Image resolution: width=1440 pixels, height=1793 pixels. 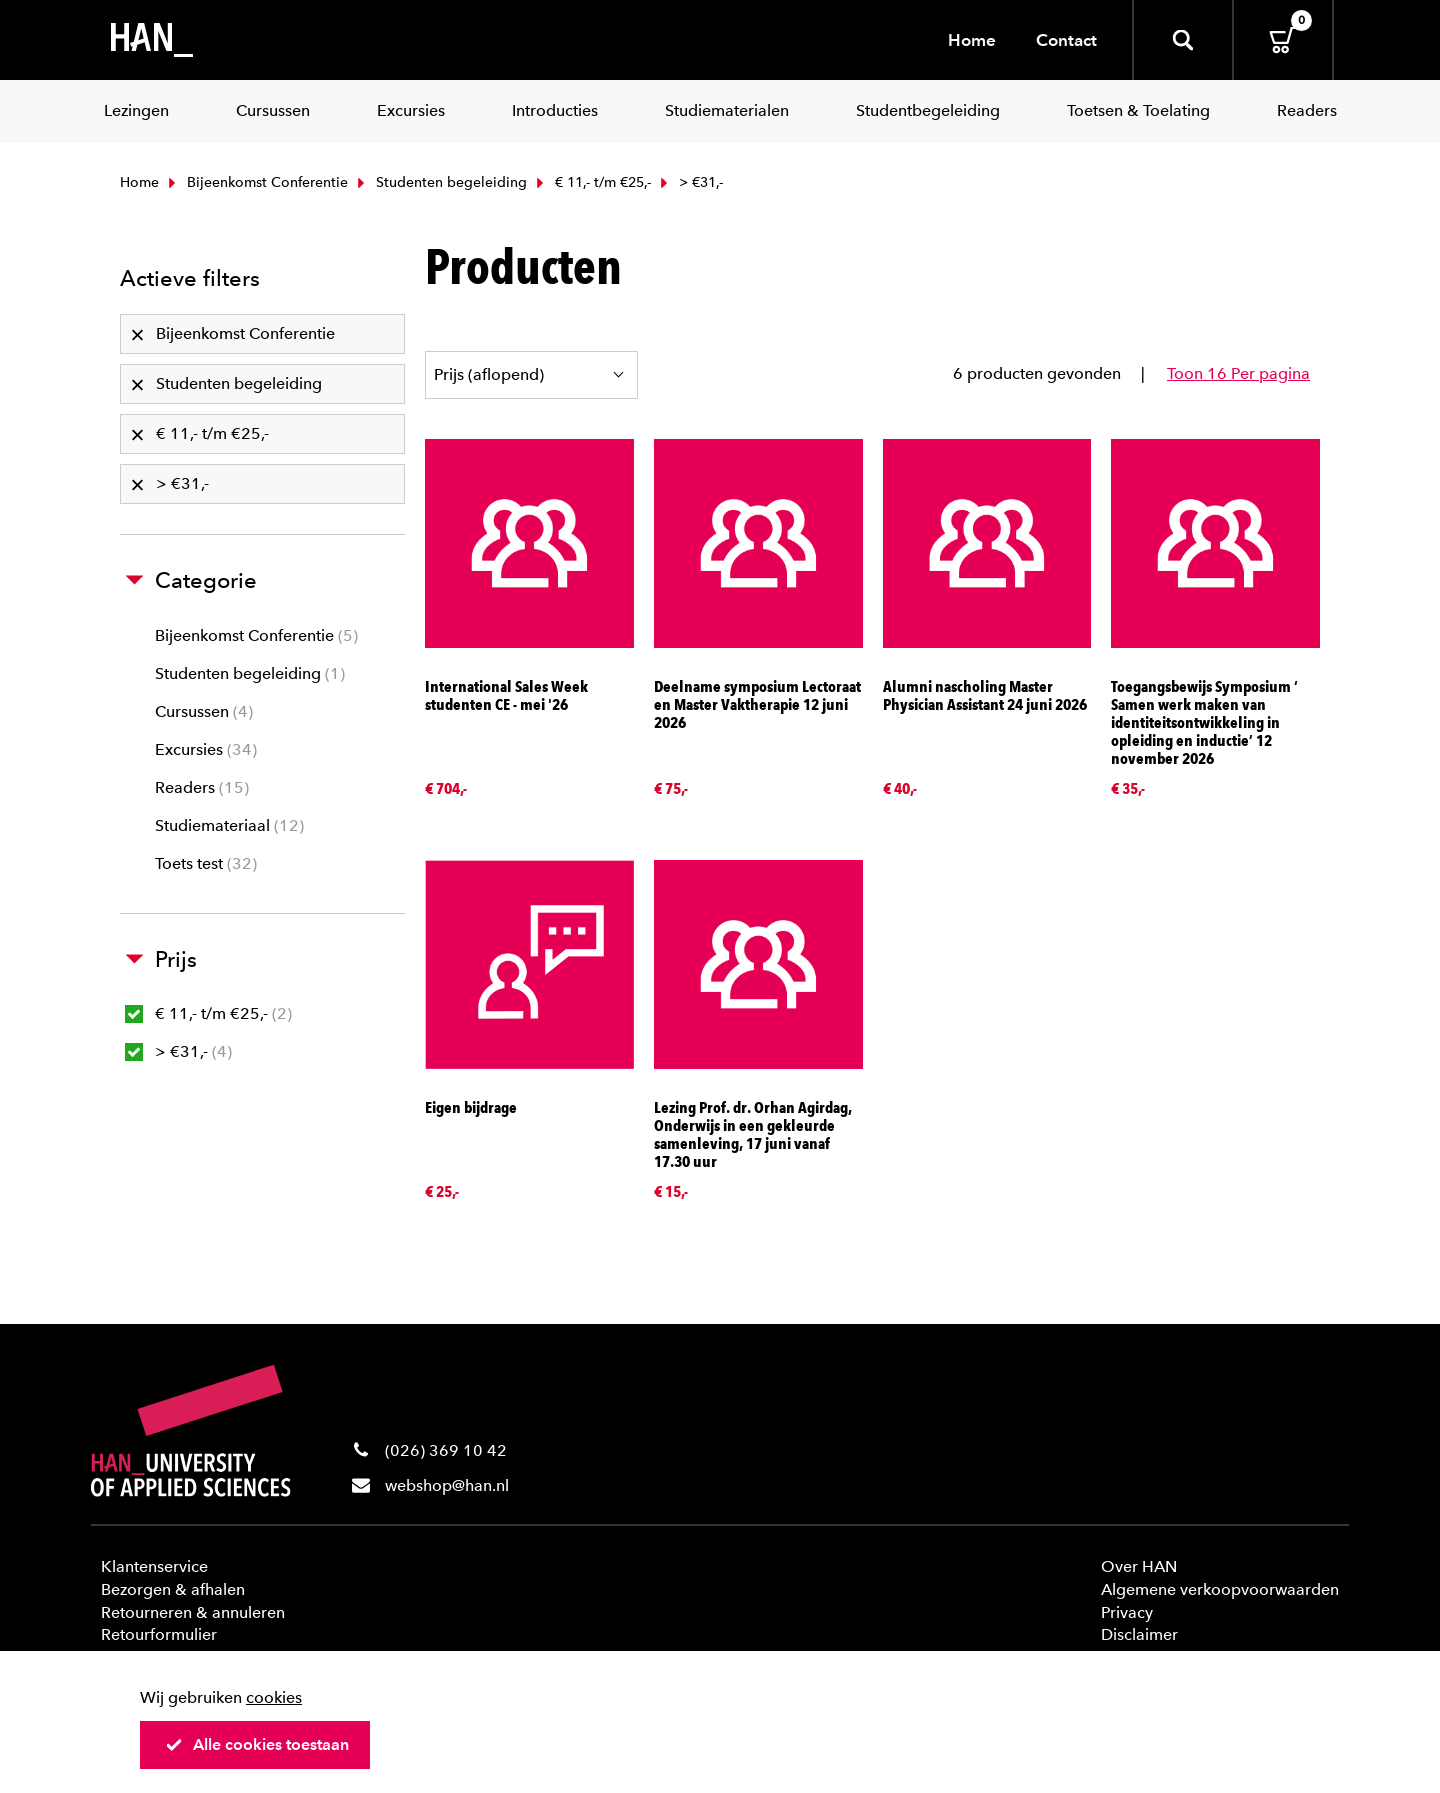 I want to click on > €31,-, so click(x=178, y=1051).